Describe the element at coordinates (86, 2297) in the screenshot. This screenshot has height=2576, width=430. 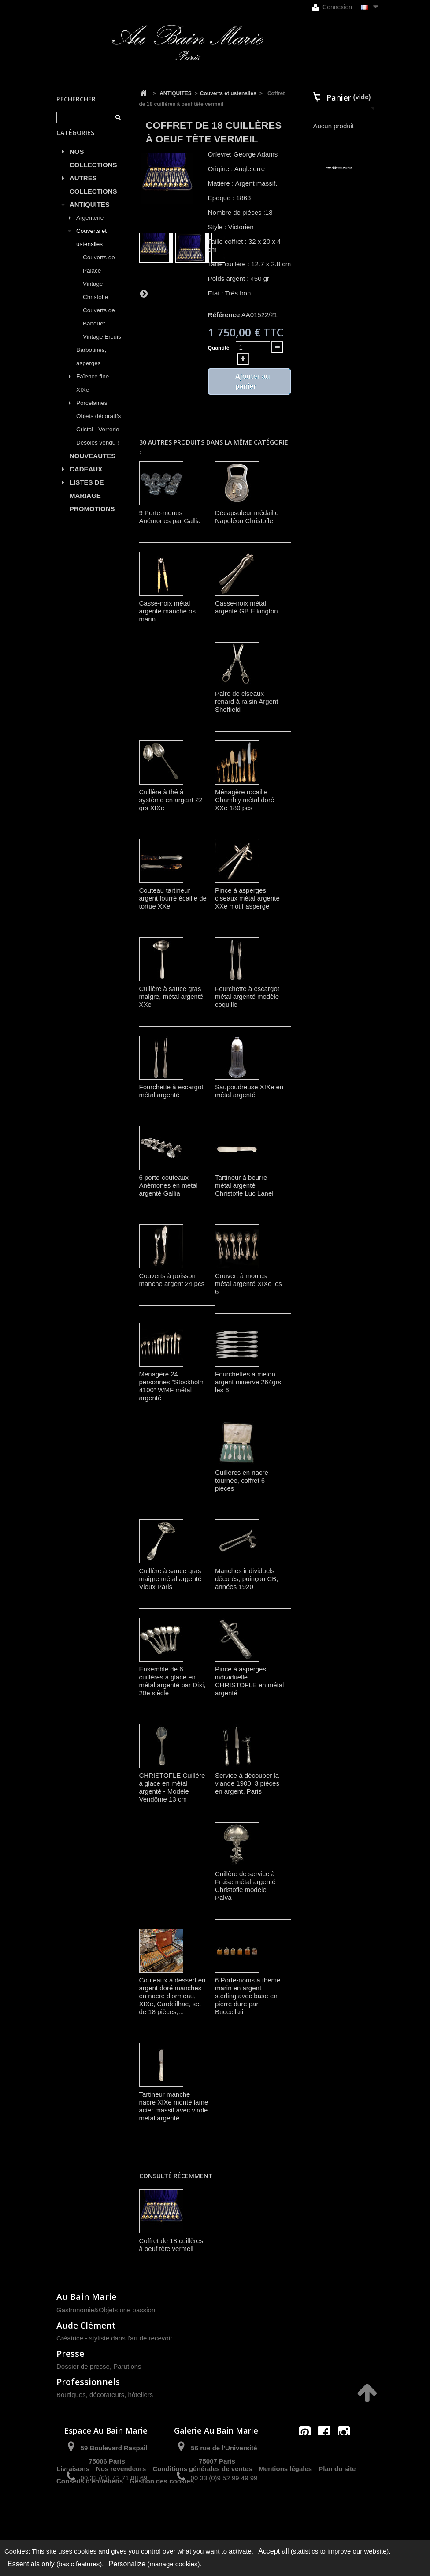
I see `Au Bain Marie` at that location.